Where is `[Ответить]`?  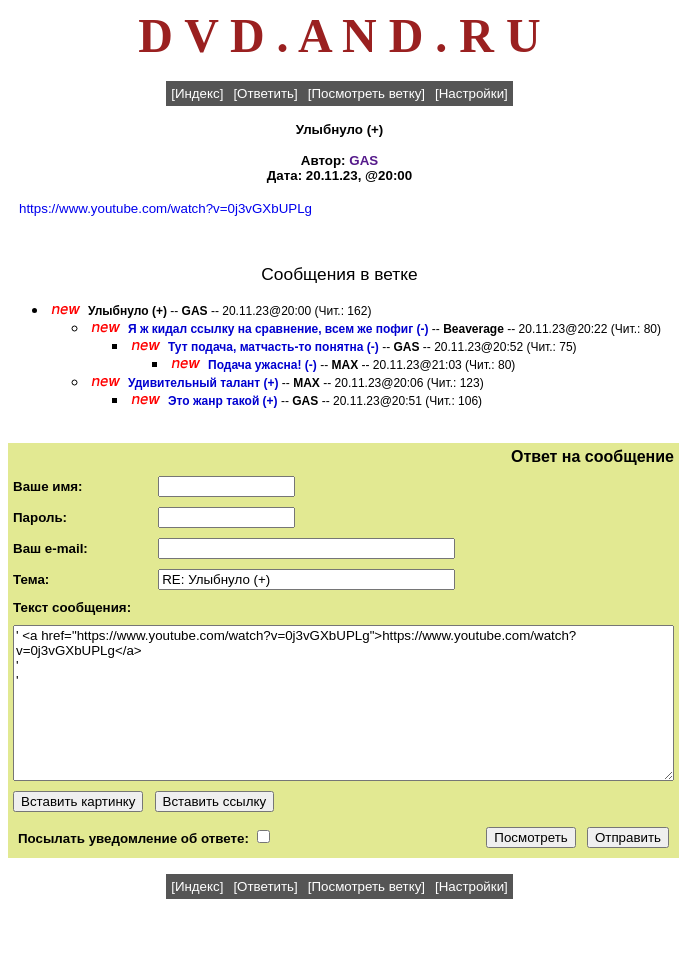 [Ответить] is located at coordinates (265, 93).